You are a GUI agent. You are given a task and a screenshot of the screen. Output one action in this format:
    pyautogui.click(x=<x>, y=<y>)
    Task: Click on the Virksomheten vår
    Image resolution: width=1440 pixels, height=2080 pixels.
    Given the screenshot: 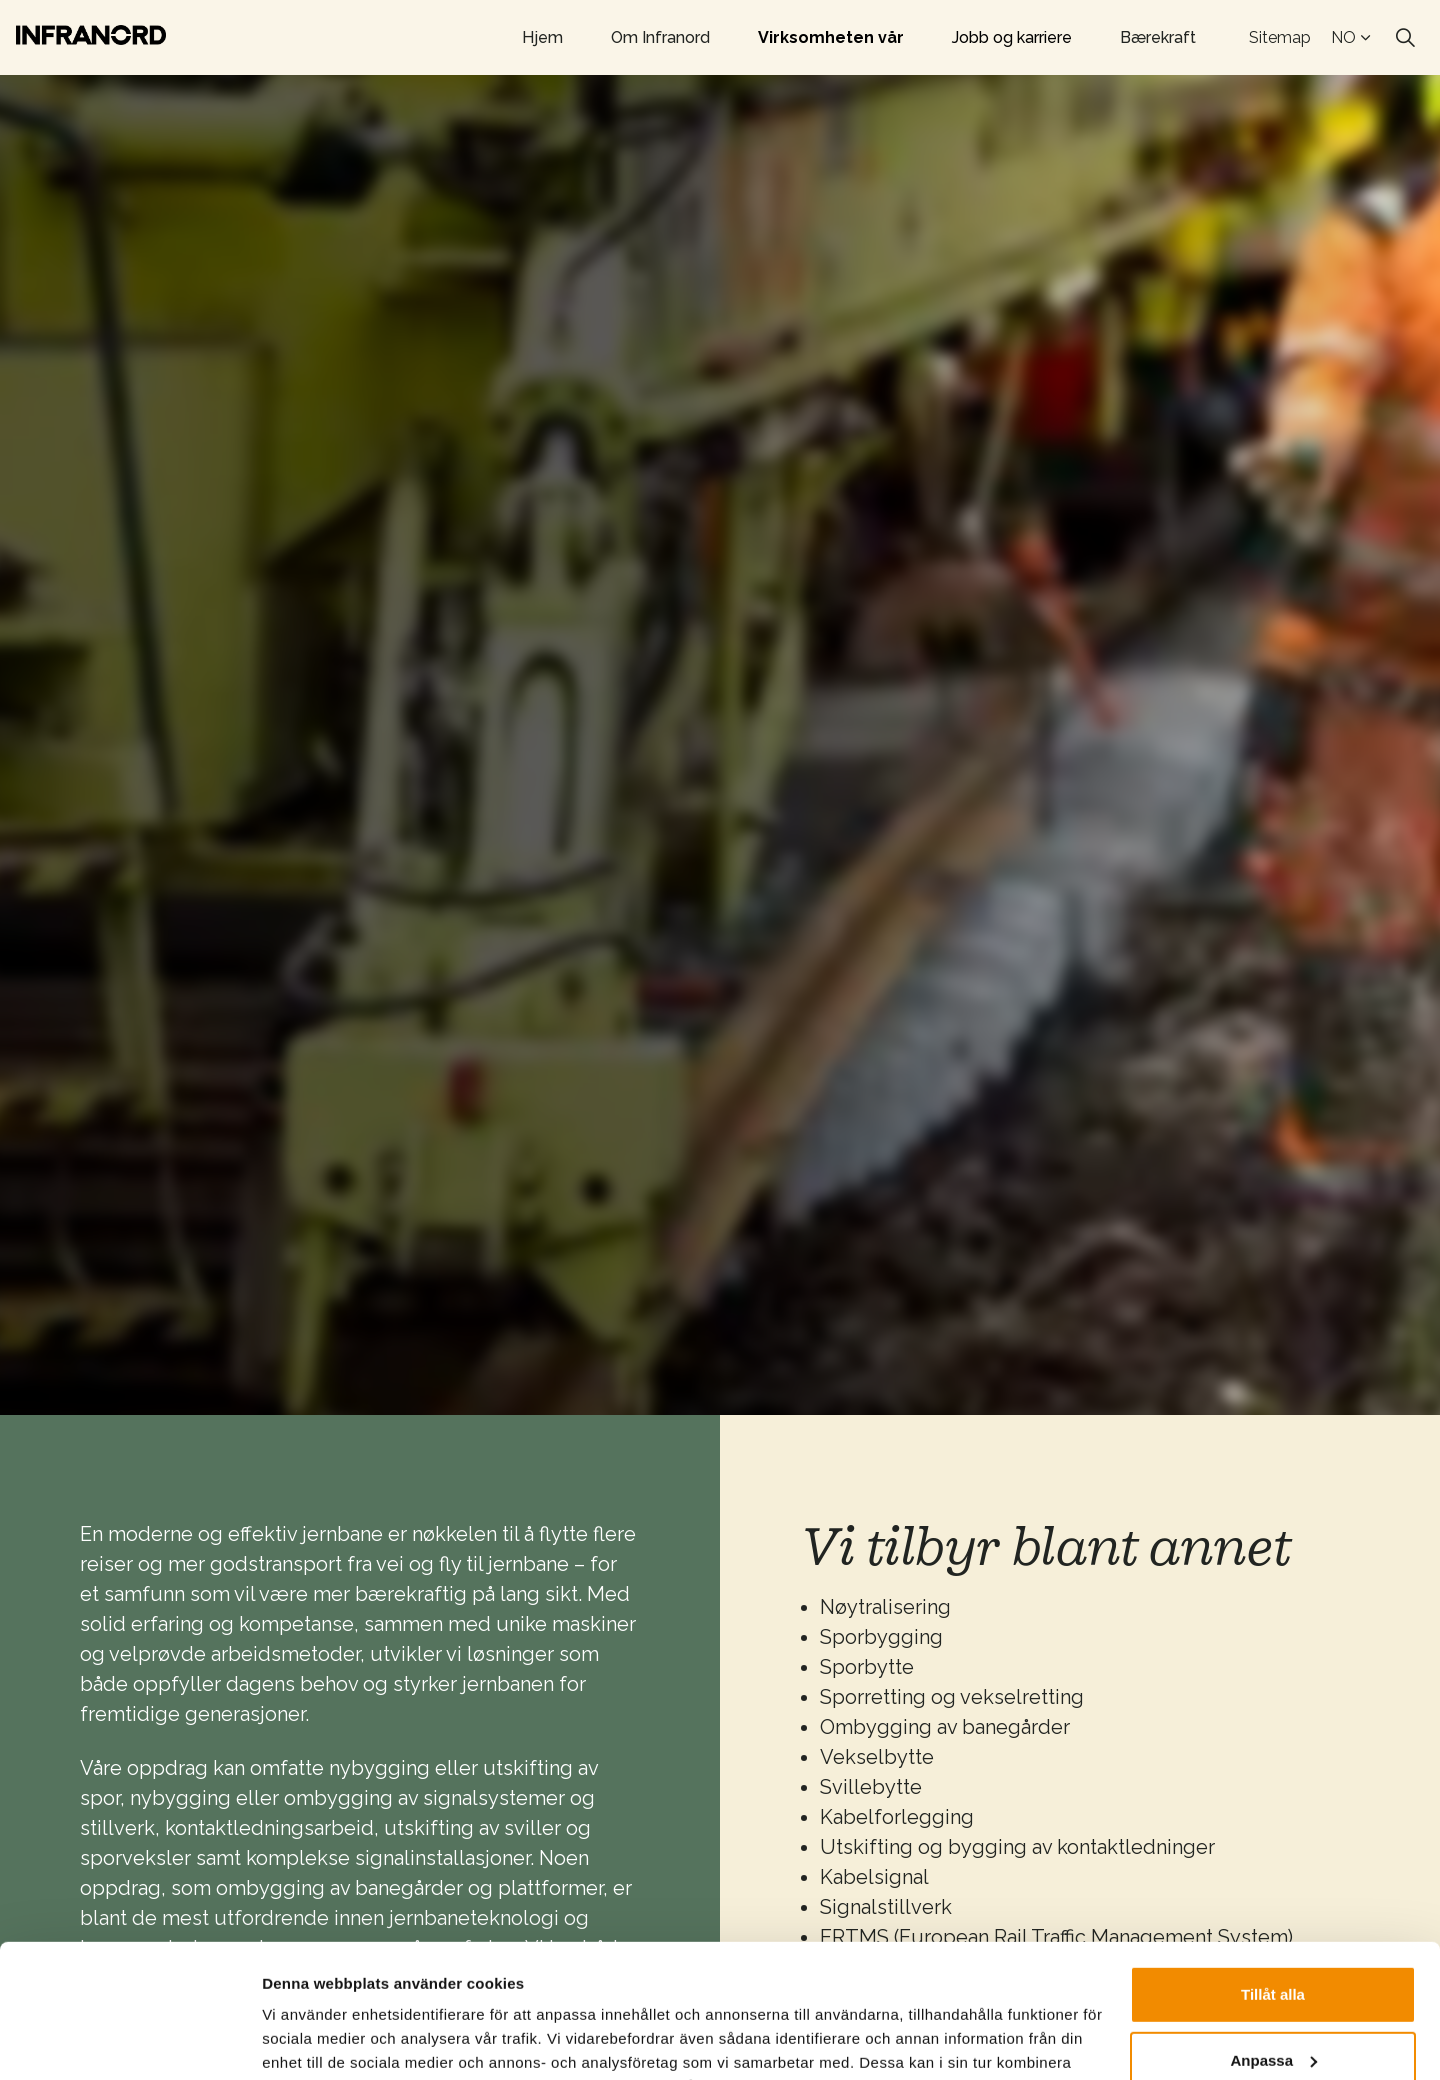 What is the action you would take?
    pyautogui.click(x=831, y=37)
    